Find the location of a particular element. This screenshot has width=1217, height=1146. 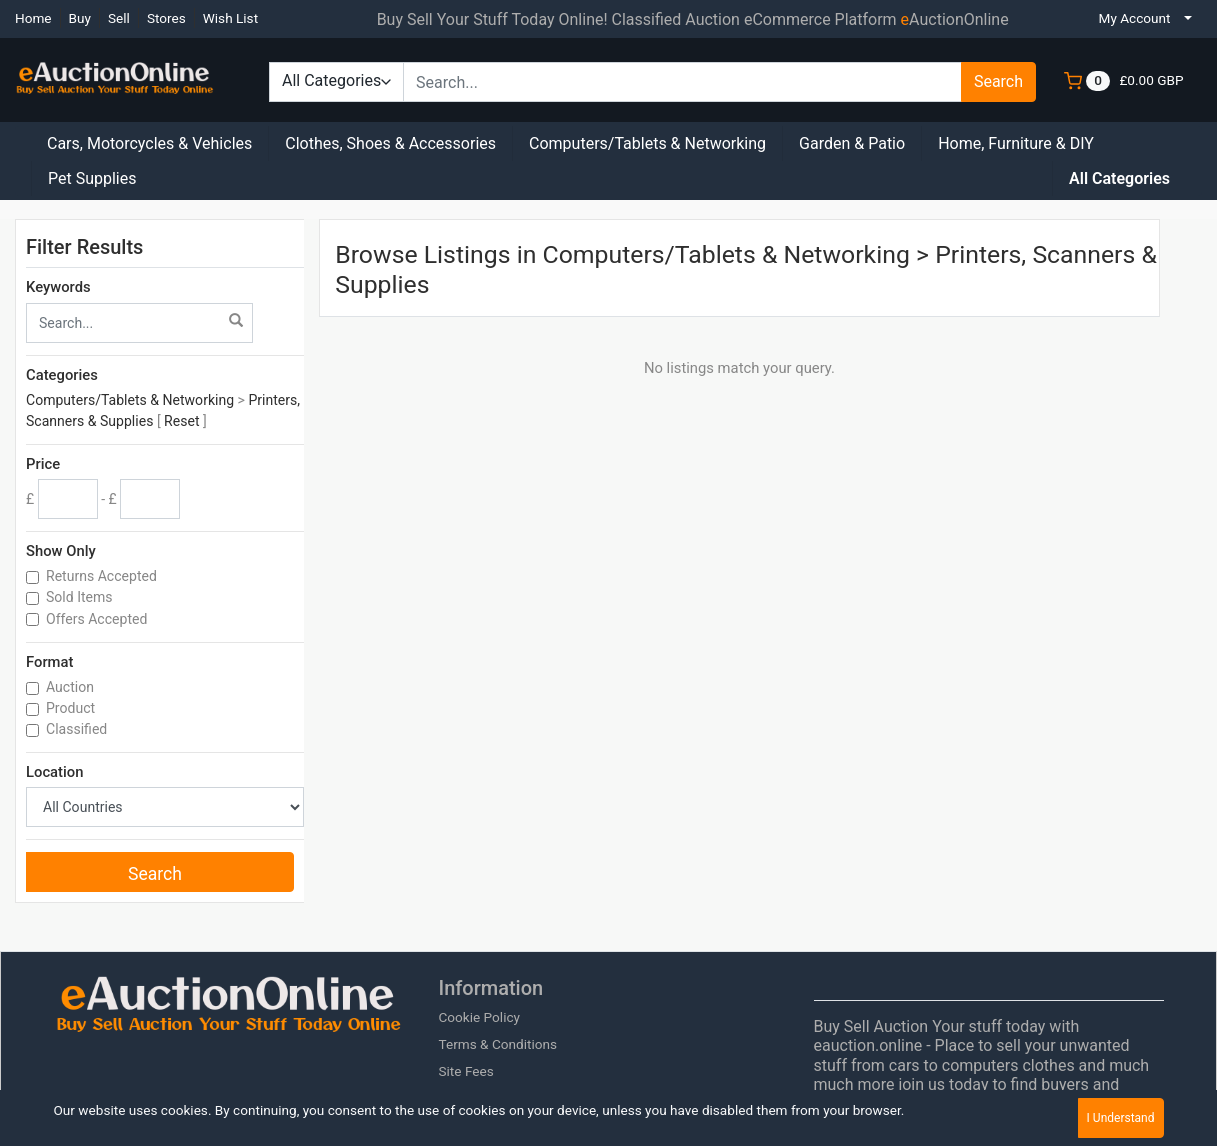

Stores is located at coordinates (166, 18).